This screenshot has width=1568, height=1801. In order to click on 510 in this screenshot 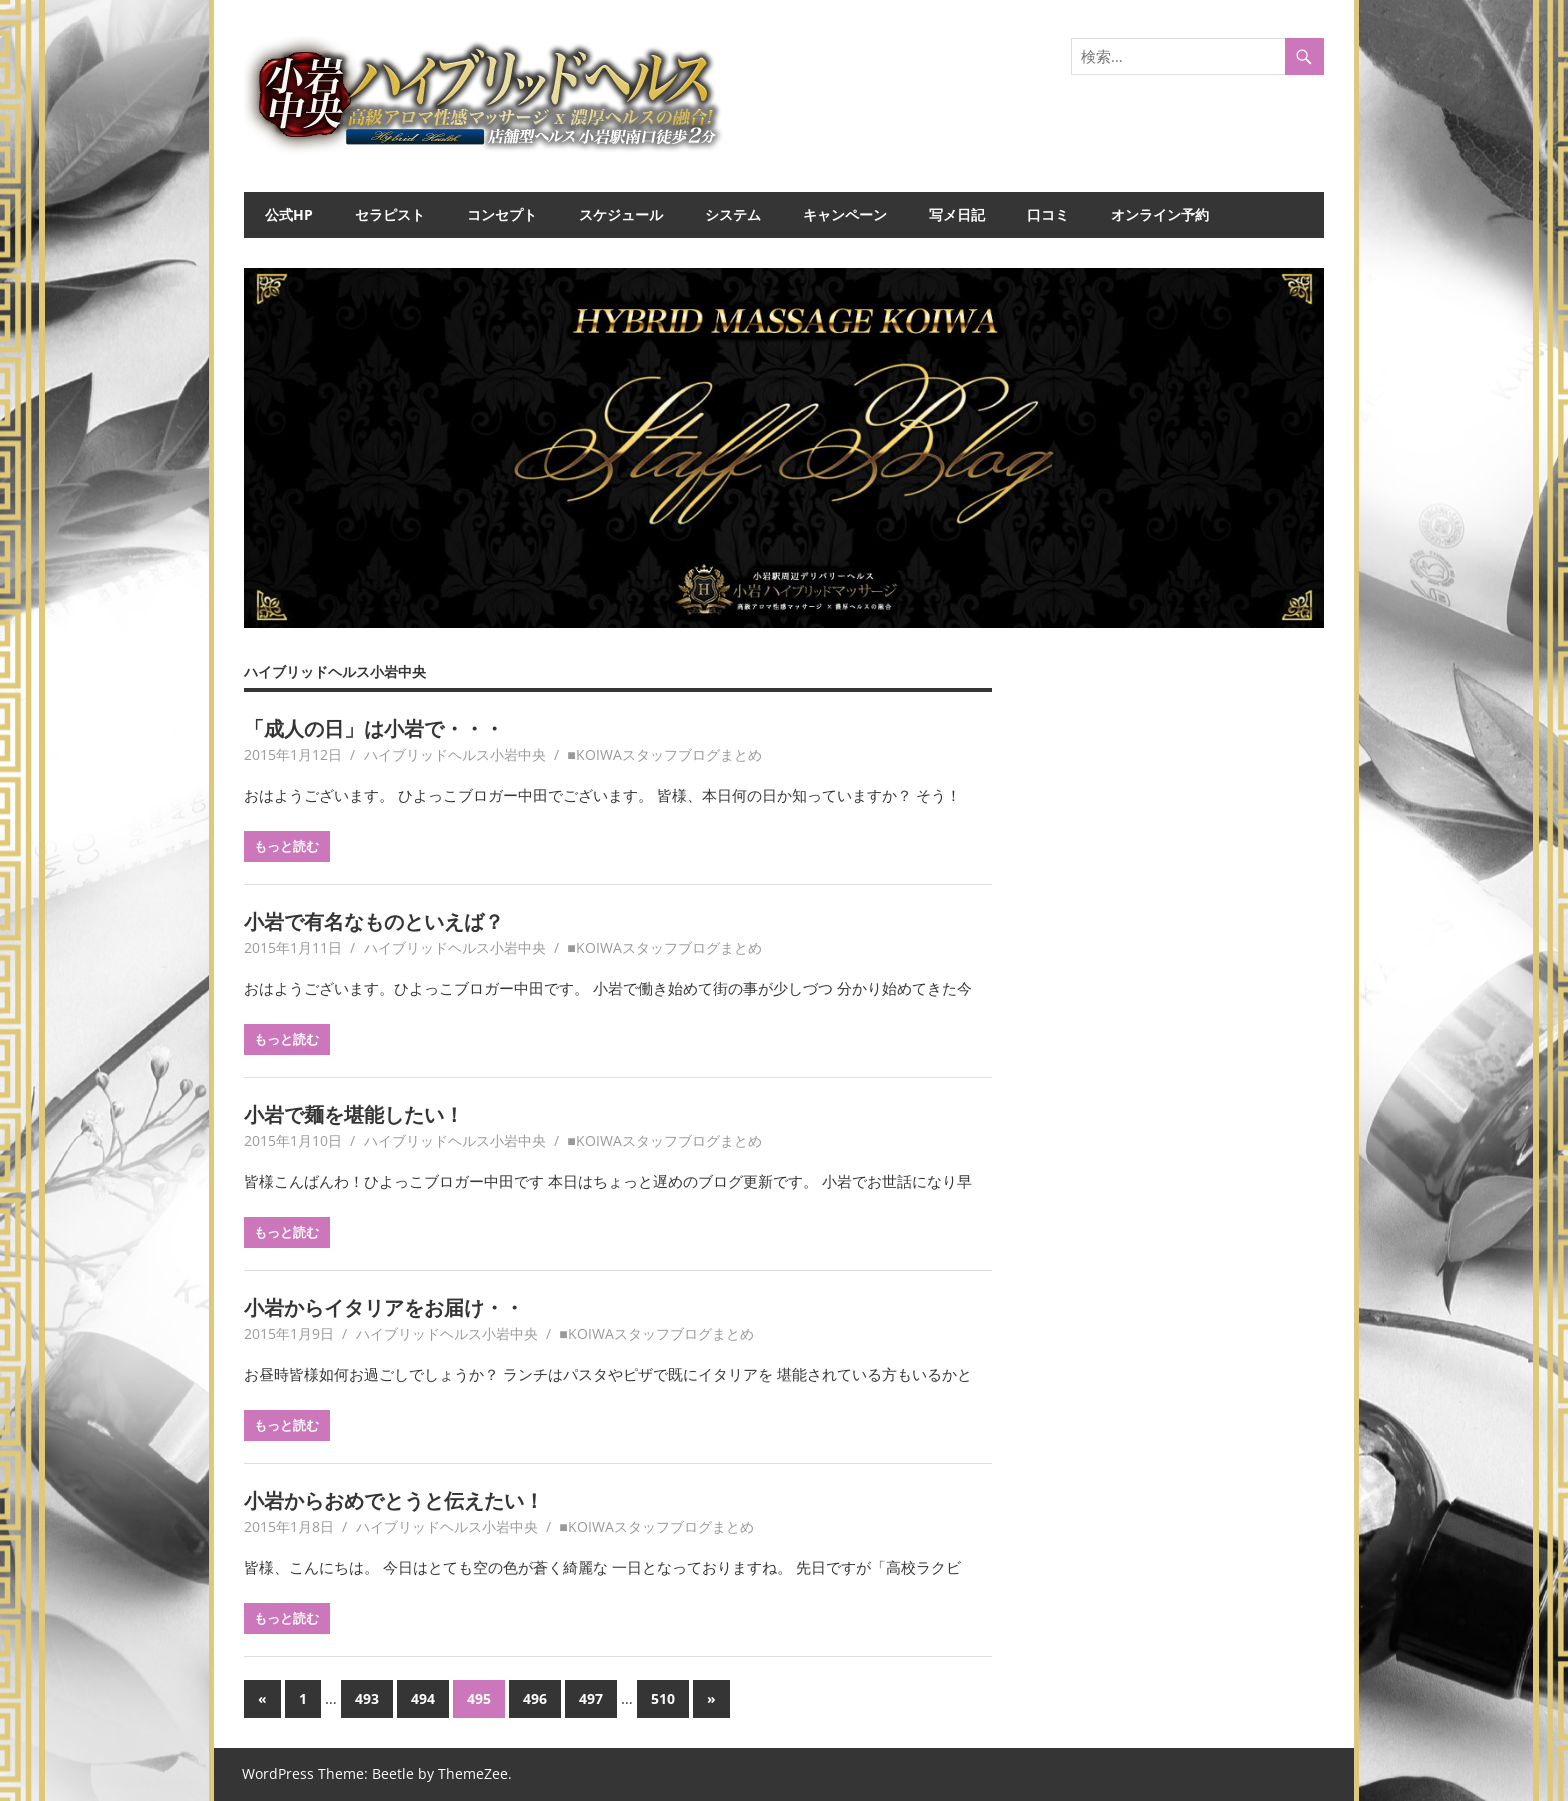, I will do `click(663, 1698)`.